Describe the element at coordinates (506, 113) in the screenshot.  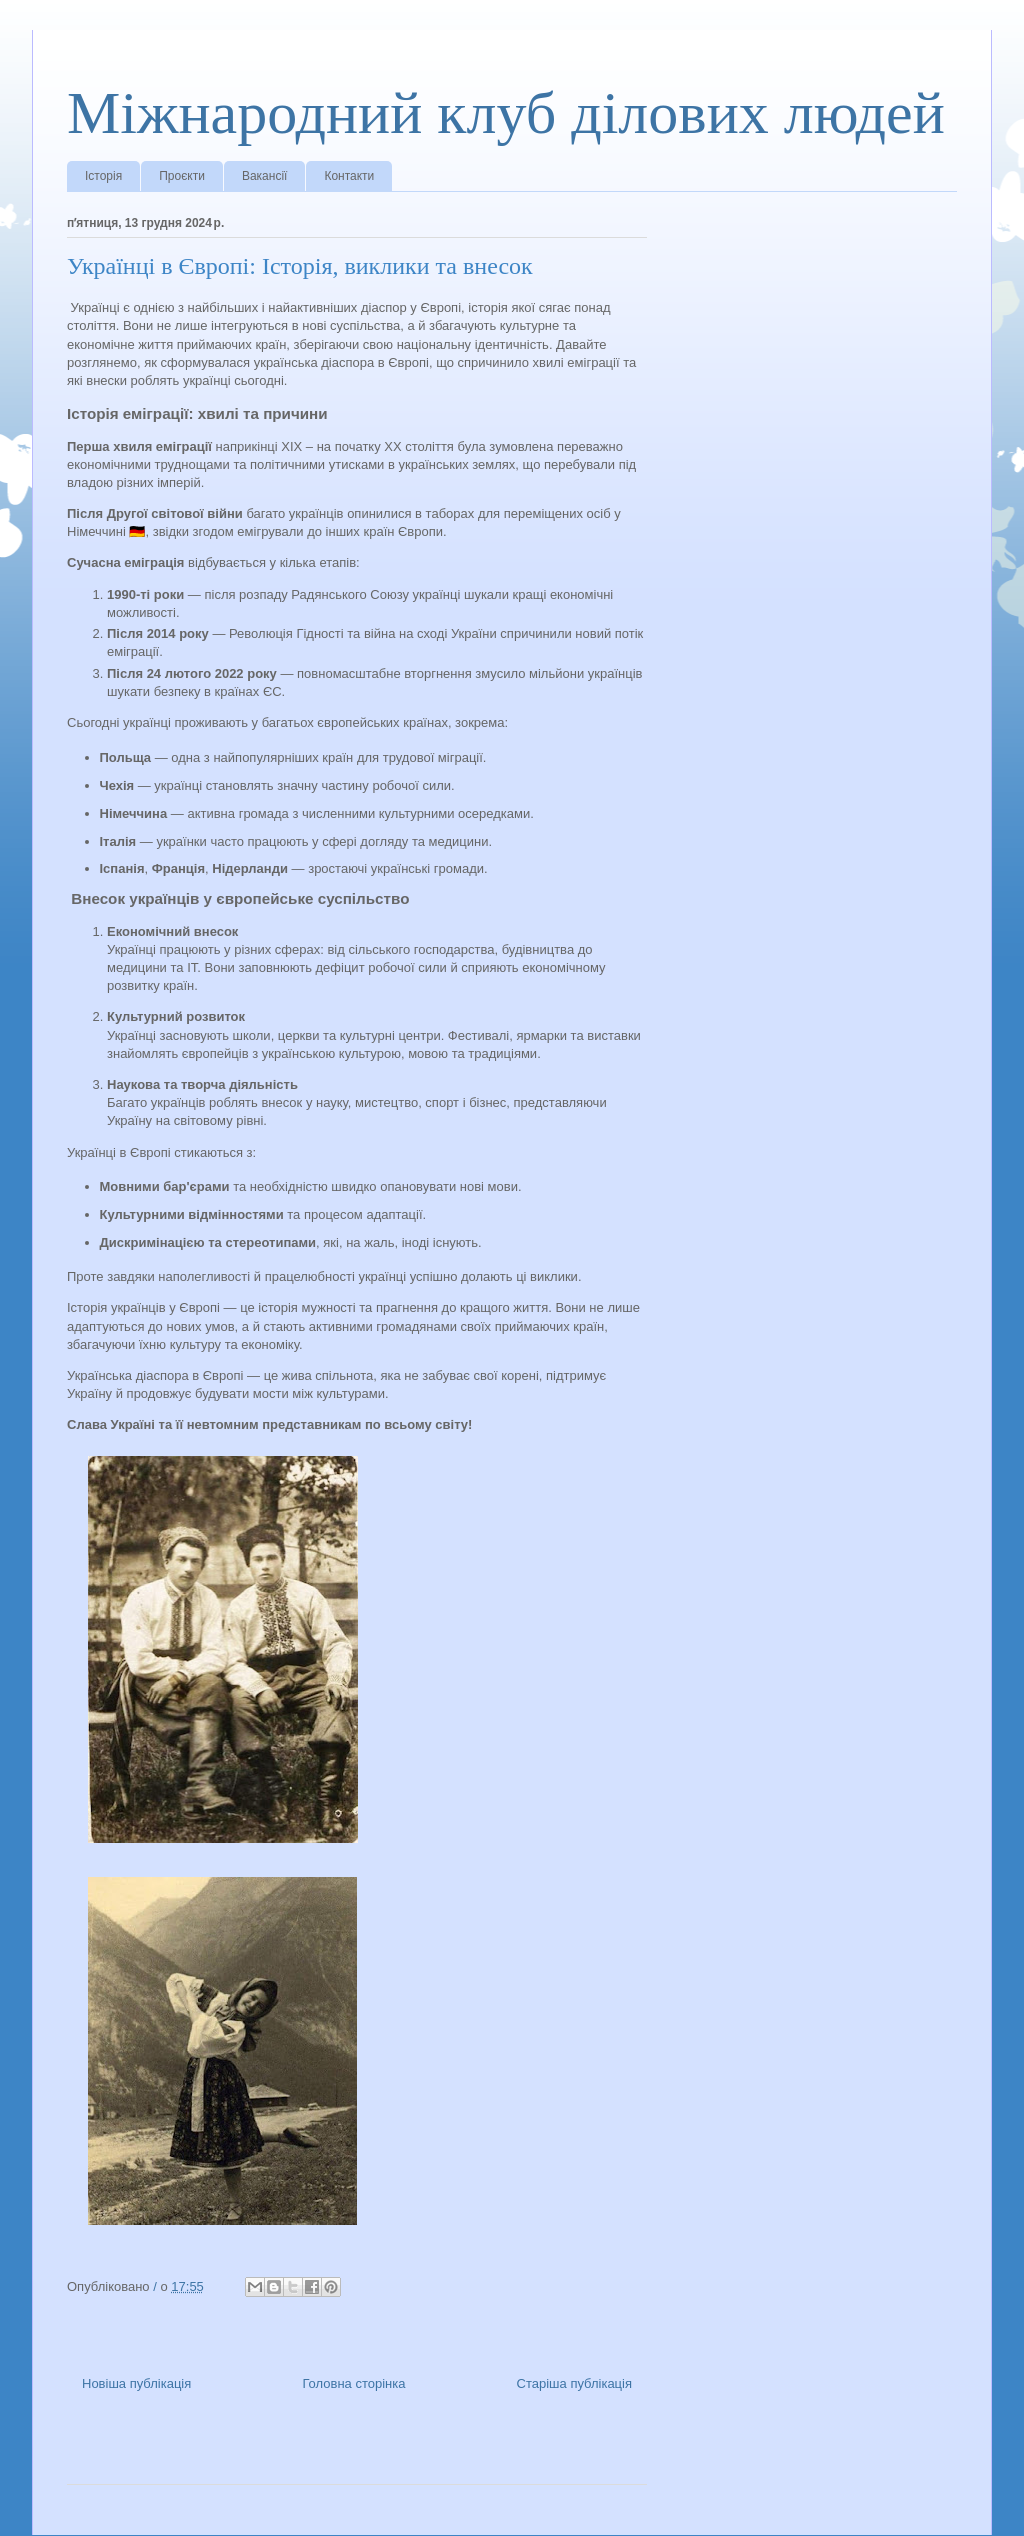
I see `Міжнародний клуб ділових людей` at that location.